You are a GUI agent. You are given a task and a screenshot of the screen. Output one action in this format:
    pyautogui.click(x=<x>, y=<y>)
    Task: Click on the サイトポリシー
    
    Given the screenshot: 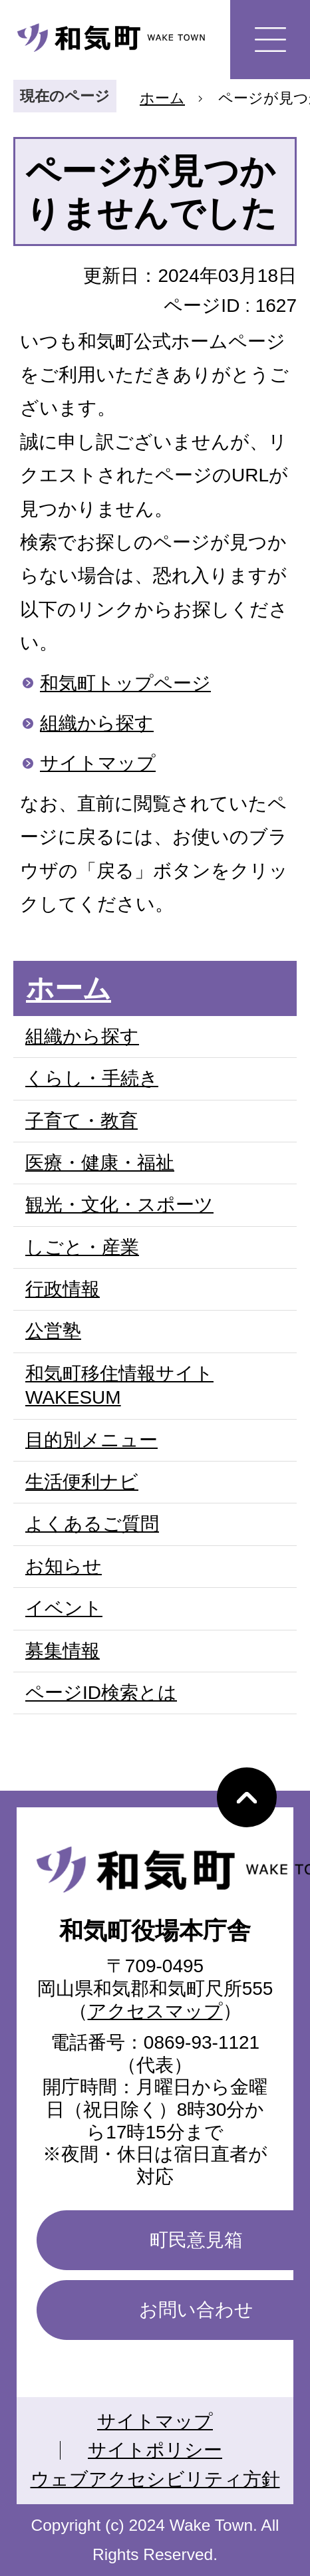 What is the action you would take?
    pyautogui.click(x=155, y=2450)
    